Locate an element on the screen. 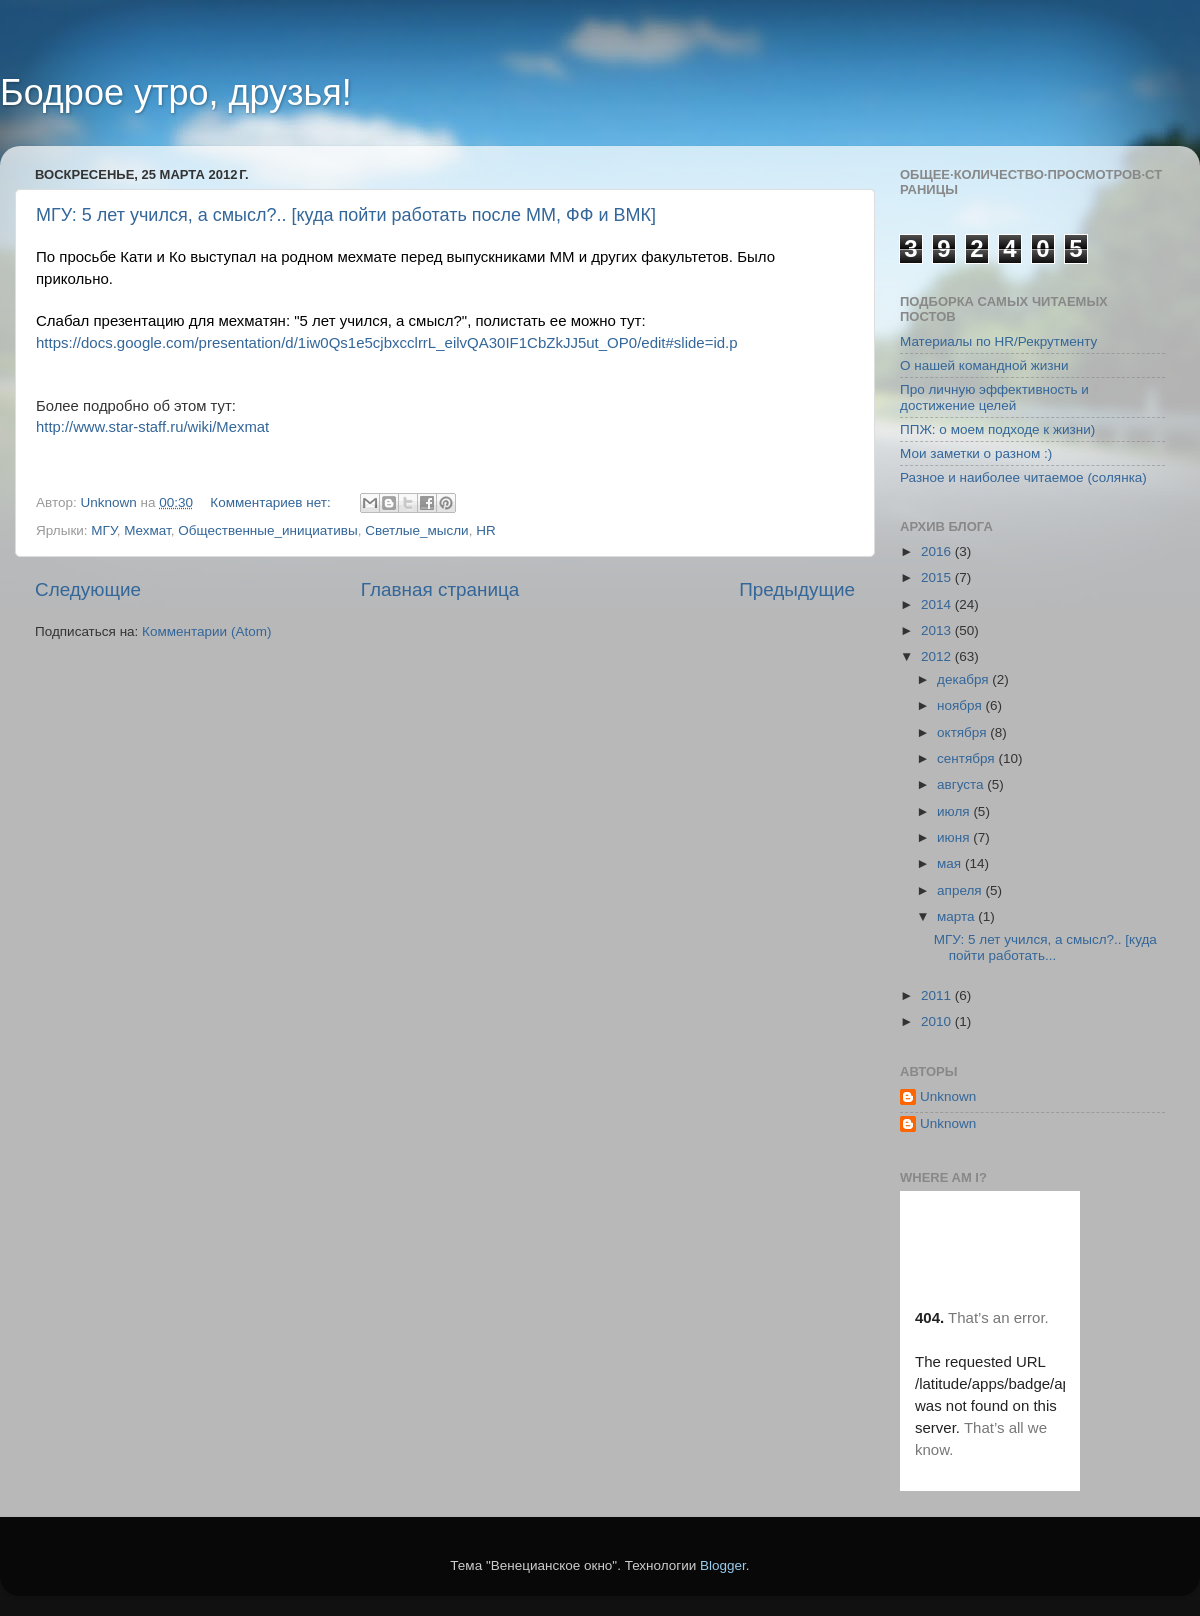 The height and width of the screenshot is (1616, 1200). Мехмат is located at coordinates (147, 530).